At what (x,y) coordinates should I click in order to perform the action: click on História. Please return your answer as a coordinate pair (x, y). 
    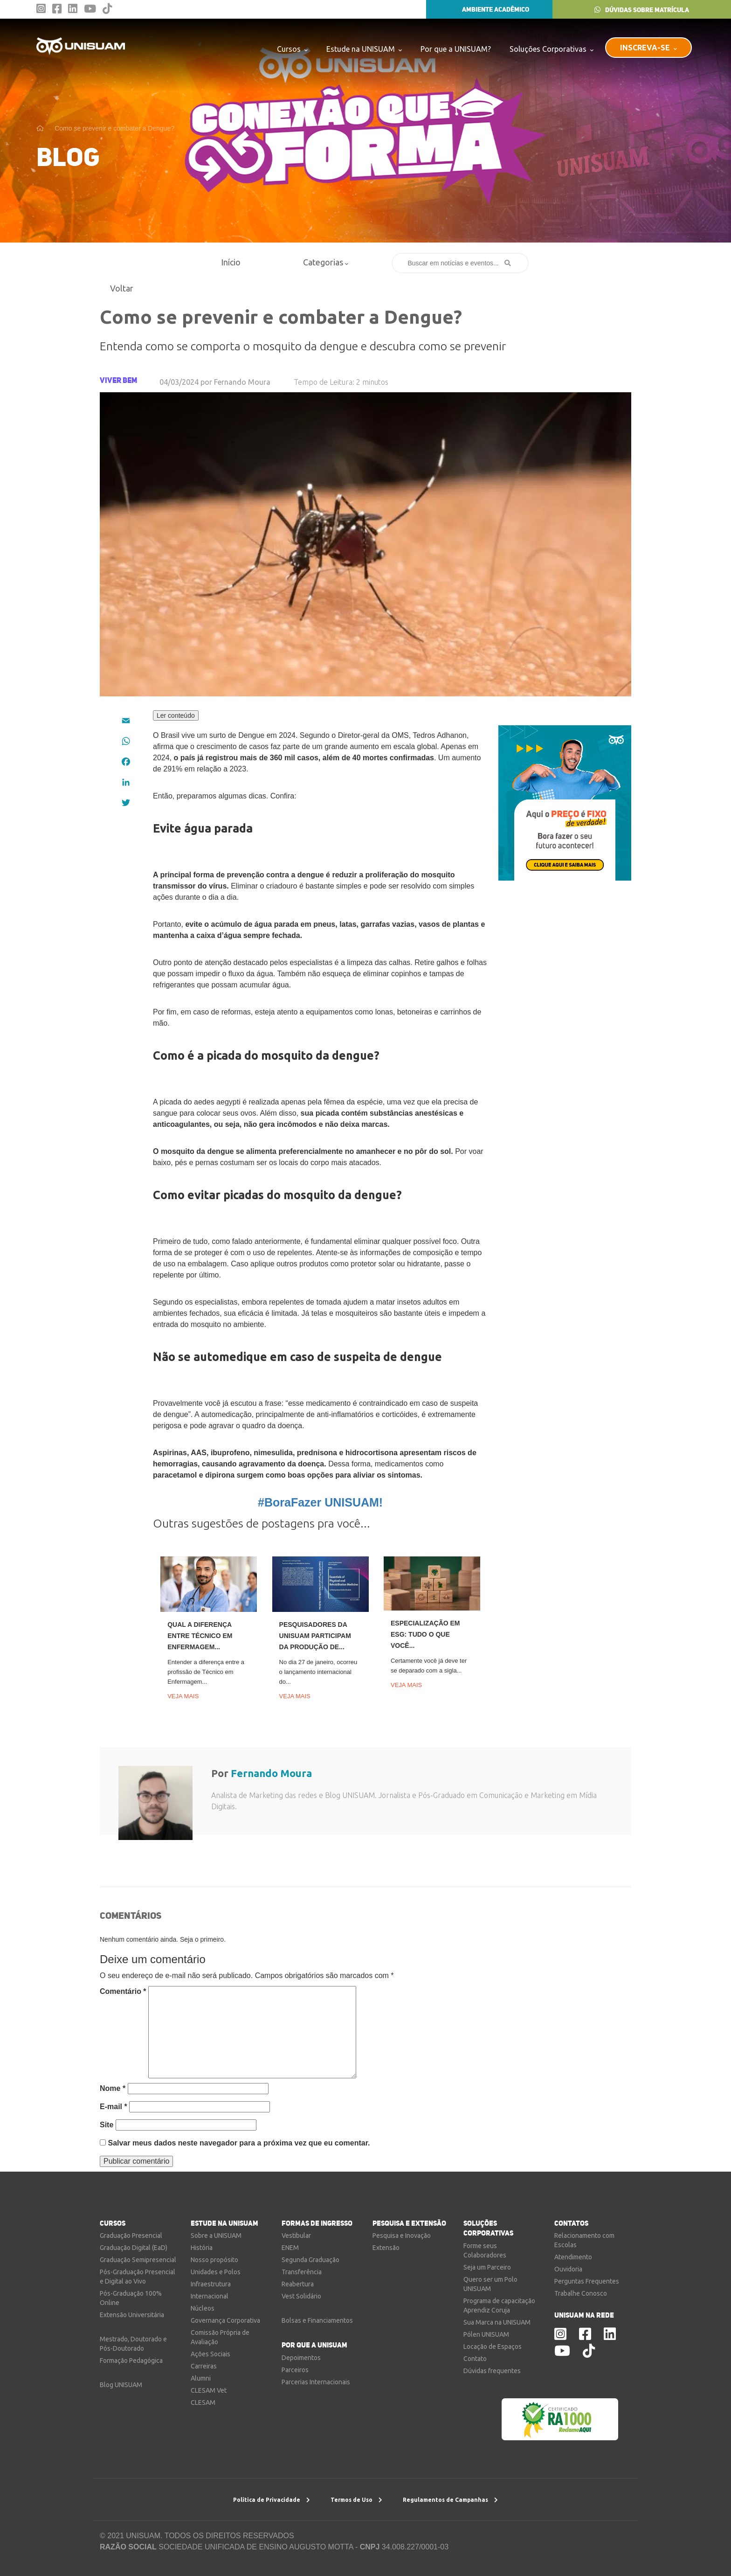
    Looking at the image, I should click on (202, 2247).